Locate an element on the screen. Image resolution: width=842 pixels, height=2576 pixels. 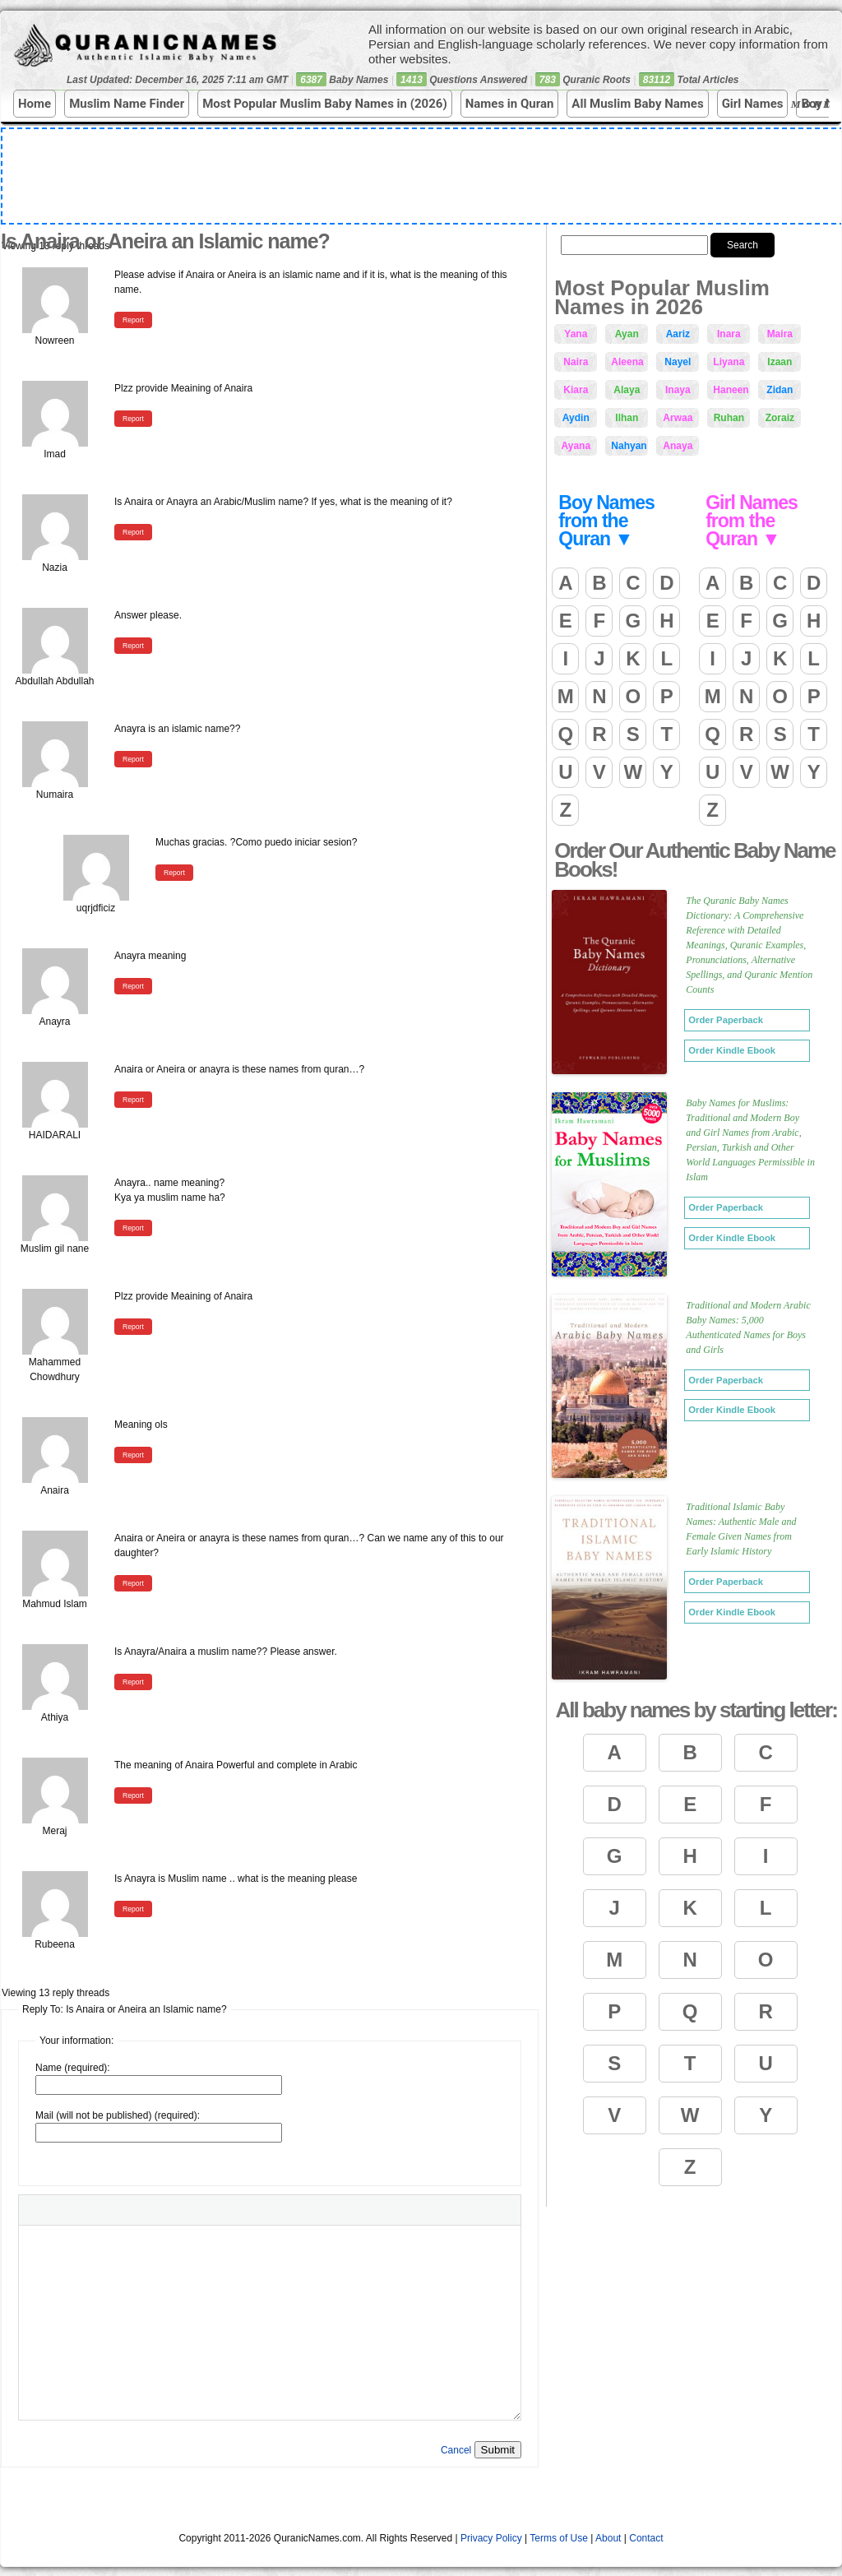
Nahyan is located at coordinates (628, 446).